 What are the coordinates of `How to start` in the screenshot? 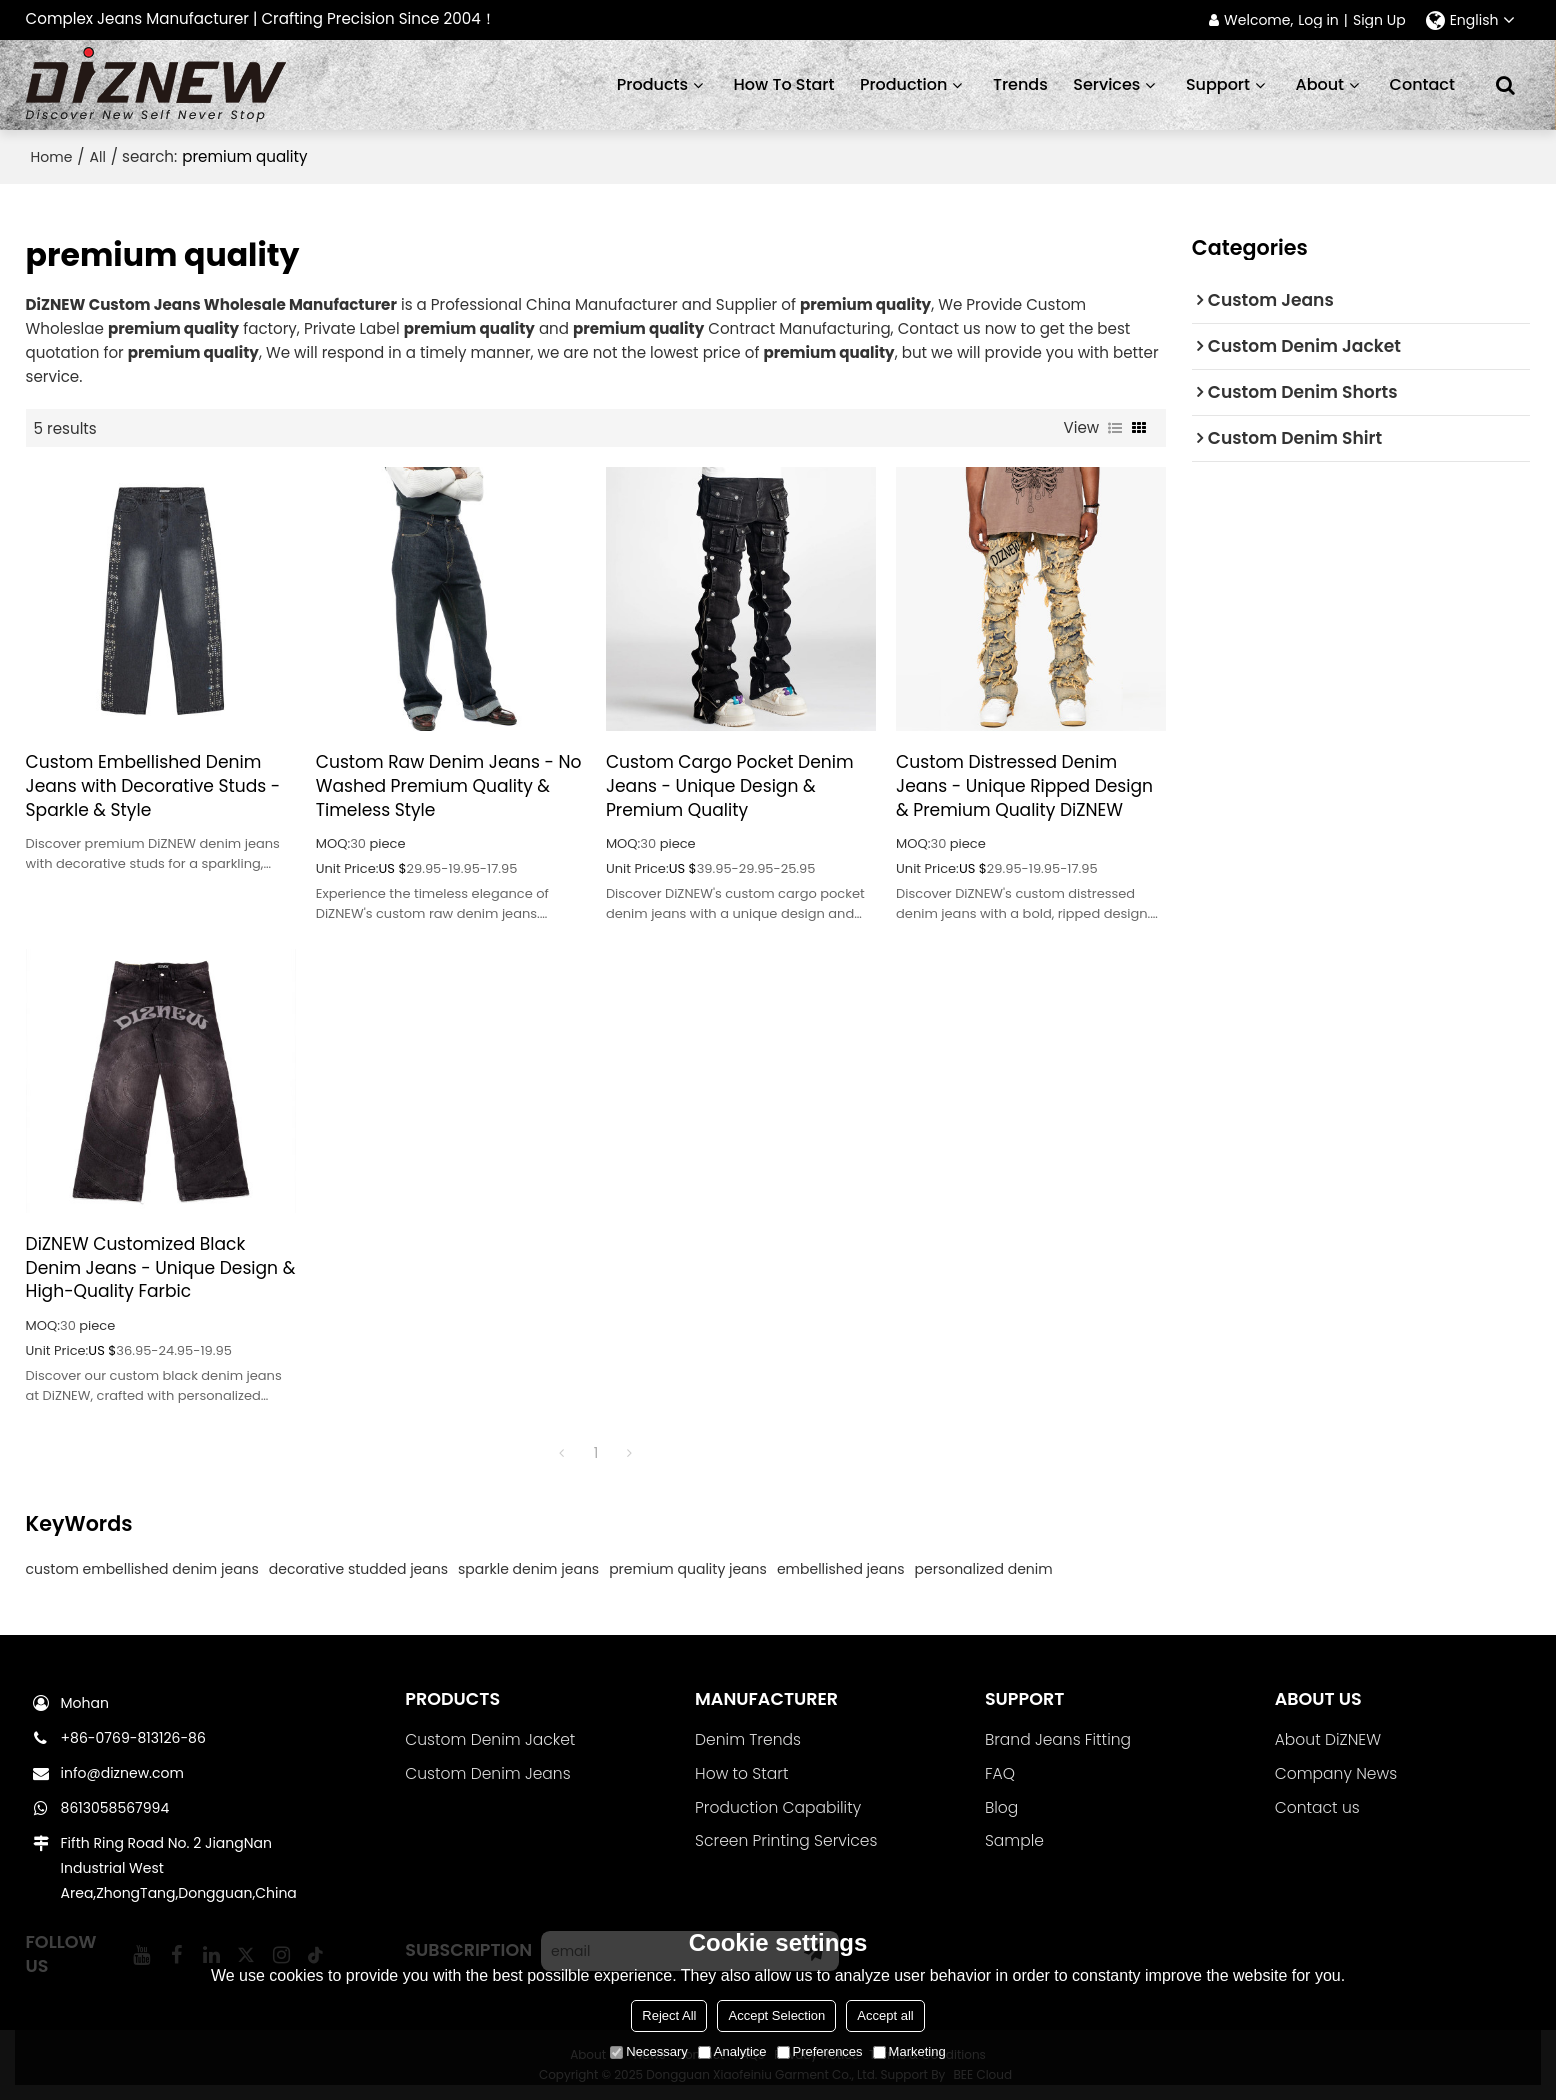 It's located at (784, 84).